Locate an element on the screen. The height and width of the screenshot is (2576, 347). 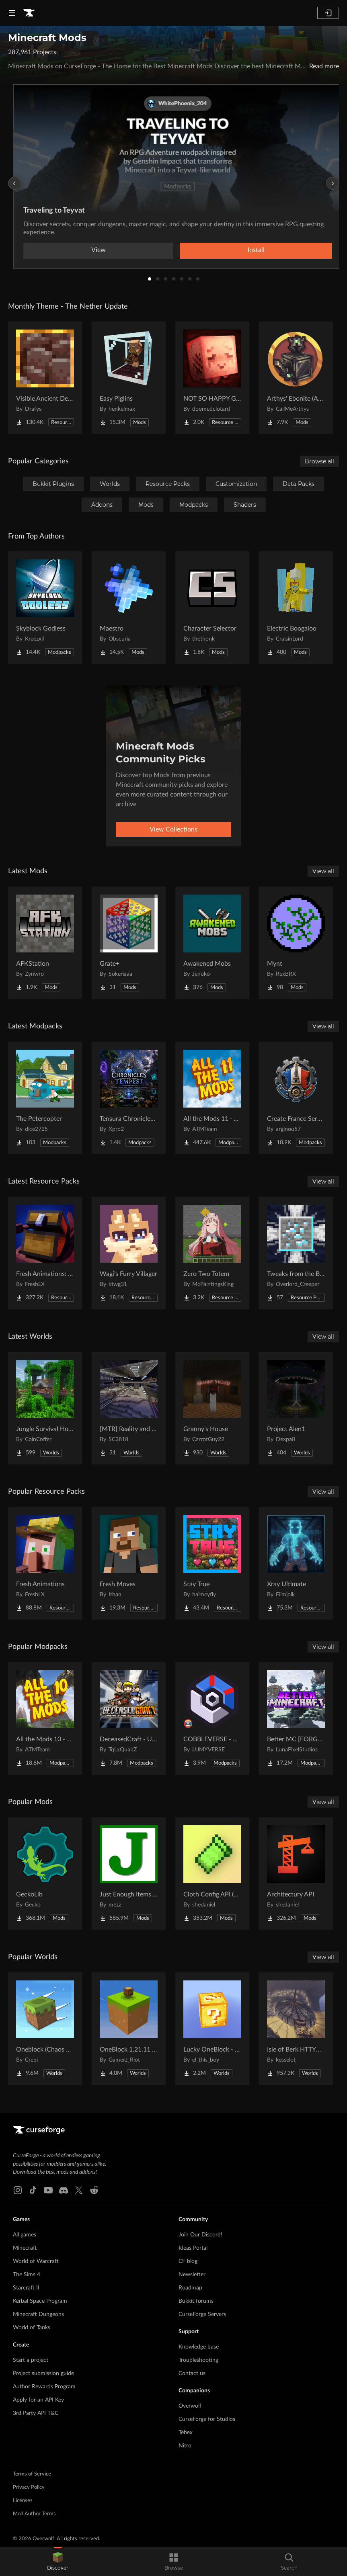
[Go to Awakened Mobs Project Page] is located at coordinates (212, 943).